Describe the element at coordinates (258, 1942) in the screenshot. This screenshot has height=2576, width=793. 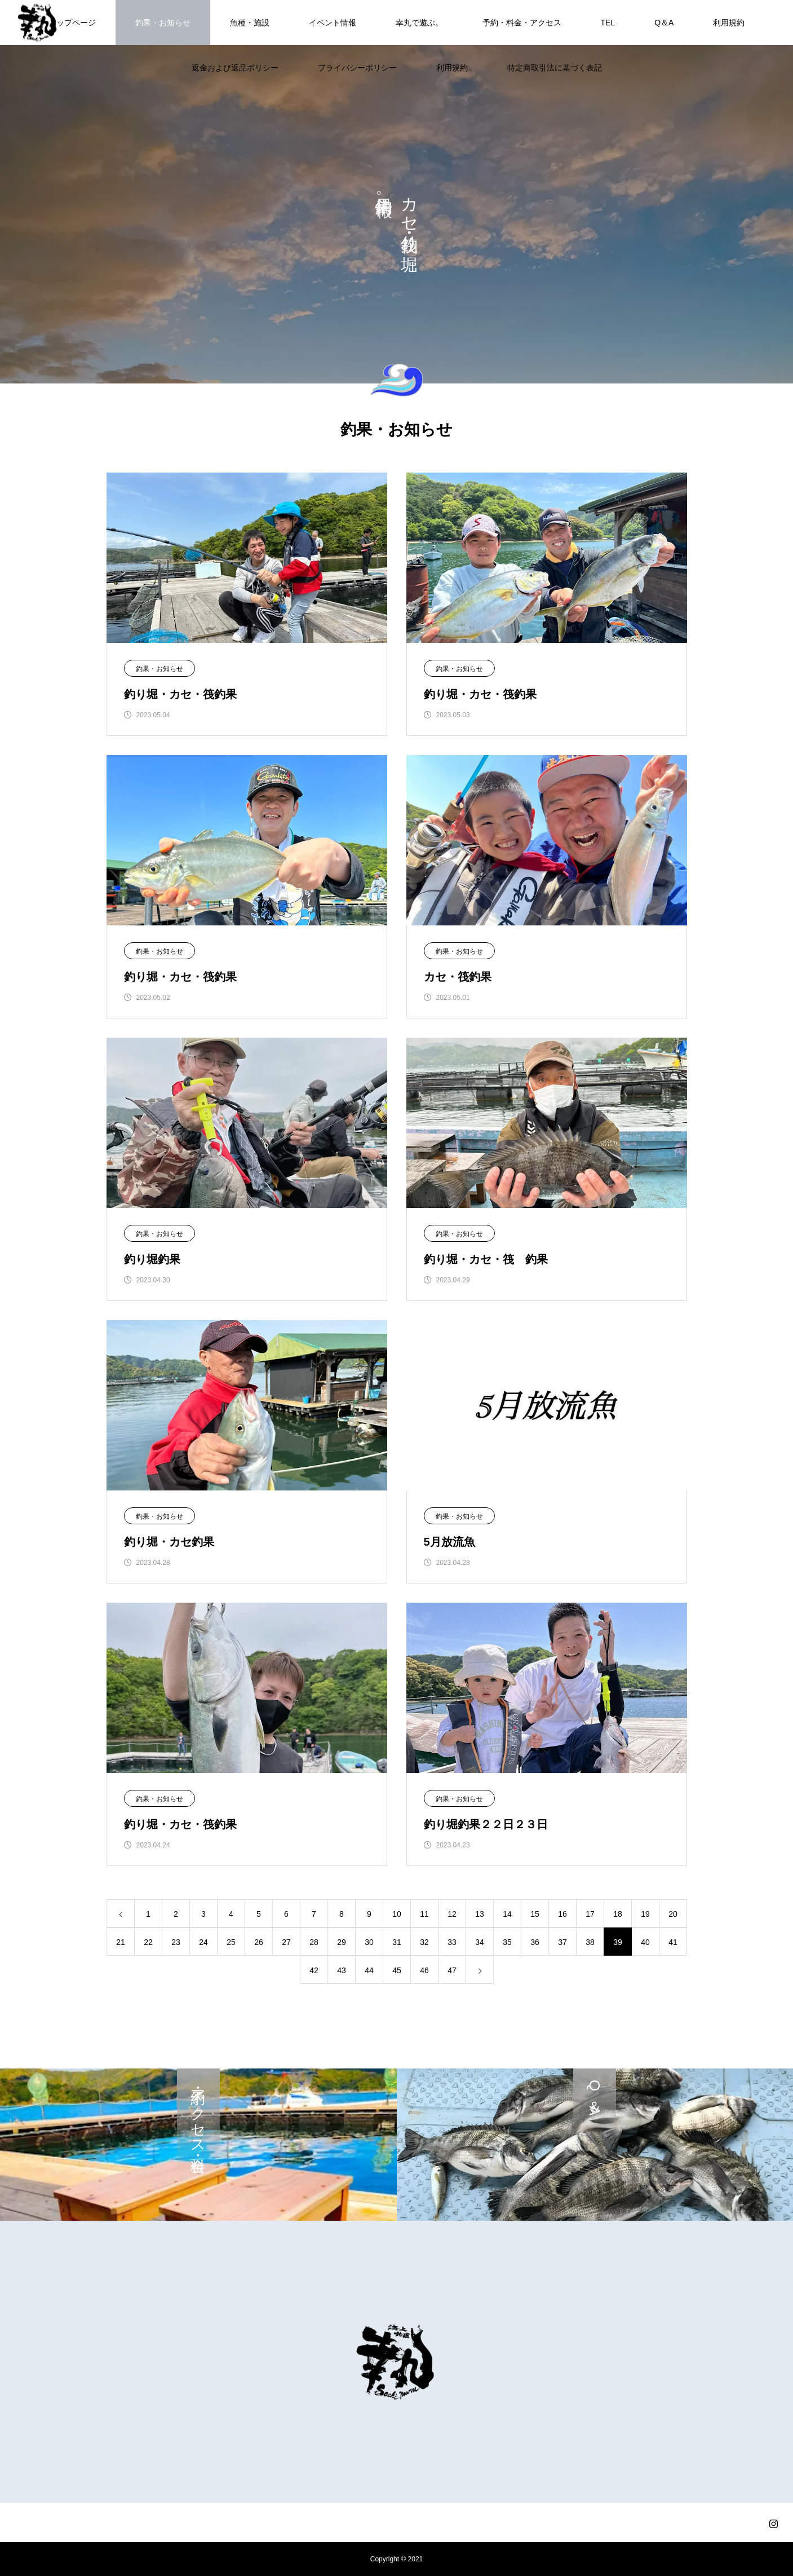
I see `26` at that location.